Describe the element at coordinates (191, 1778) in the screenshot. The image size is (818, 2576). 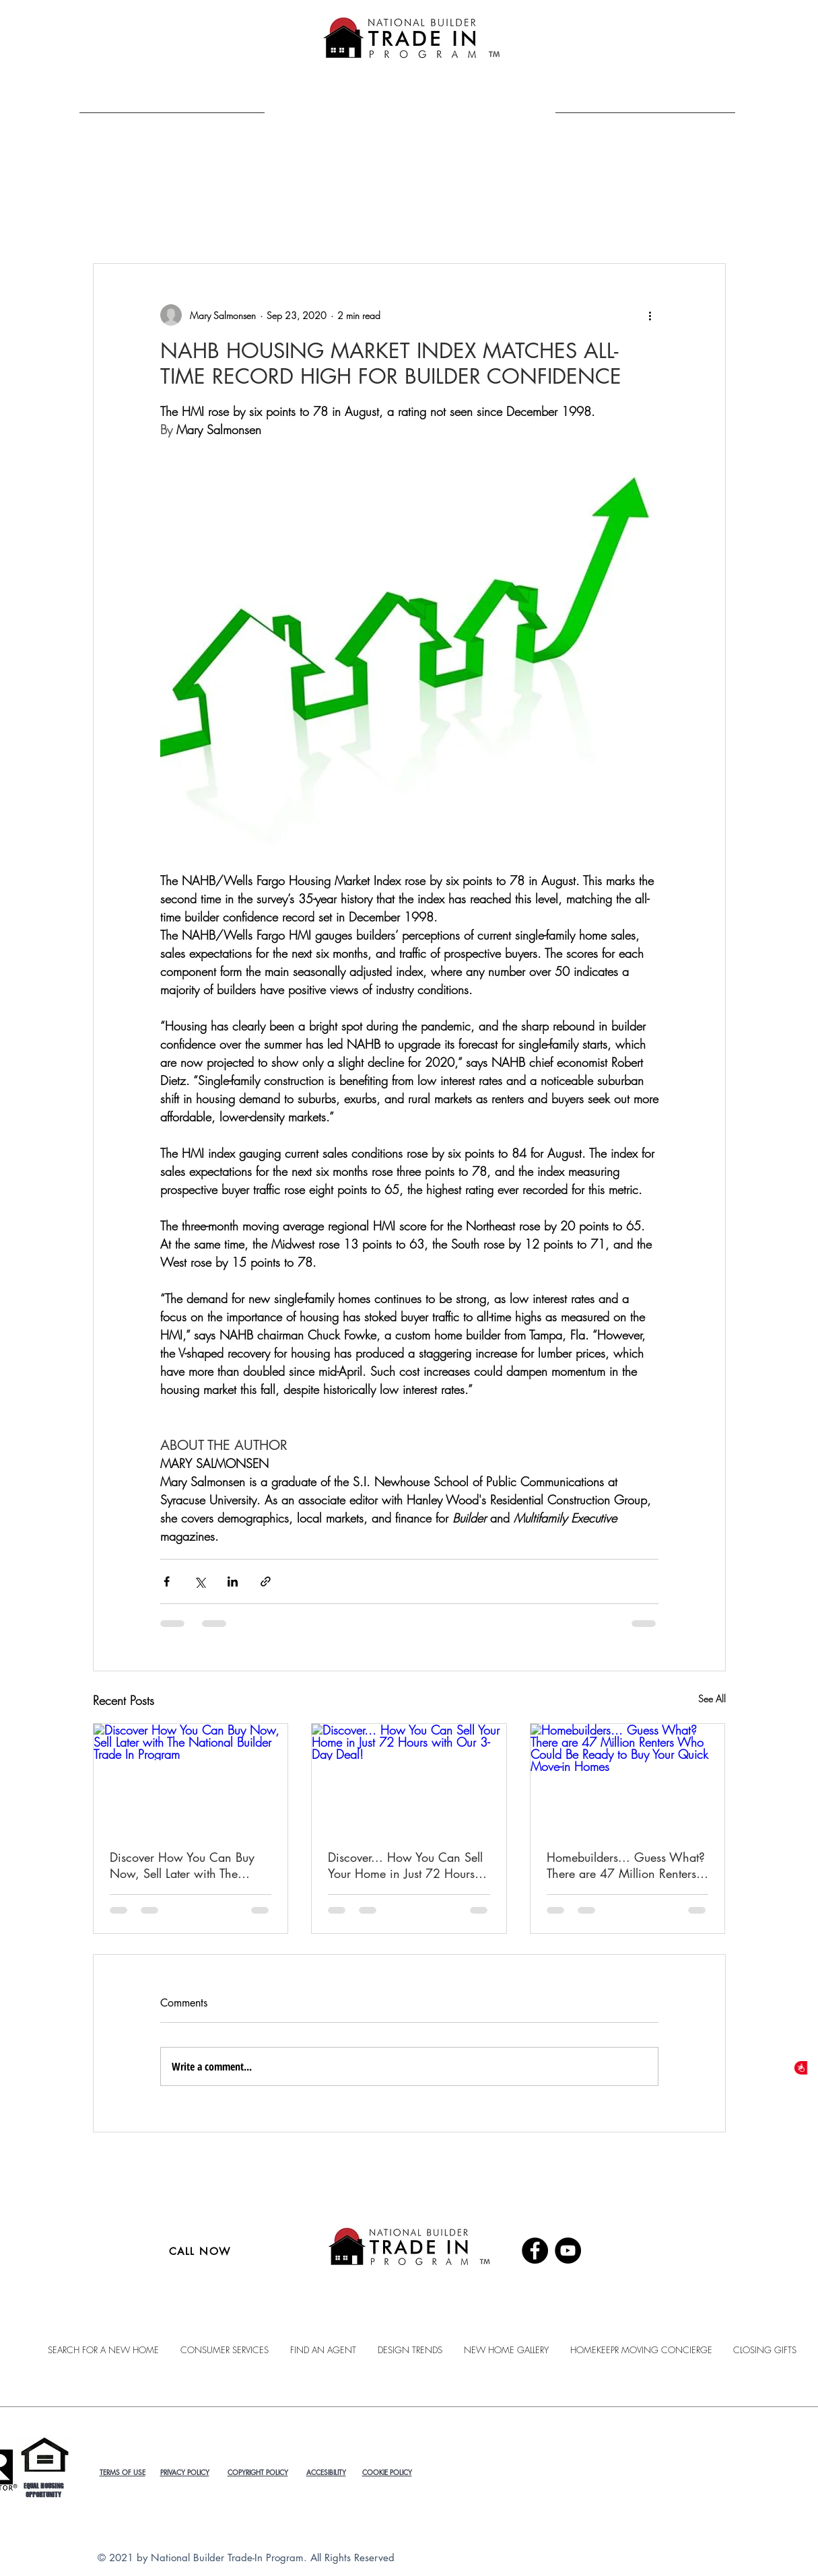
I see `[Discover How You Can Buy Now, Sell Later with The National Builder Trade In Program]` at that location.